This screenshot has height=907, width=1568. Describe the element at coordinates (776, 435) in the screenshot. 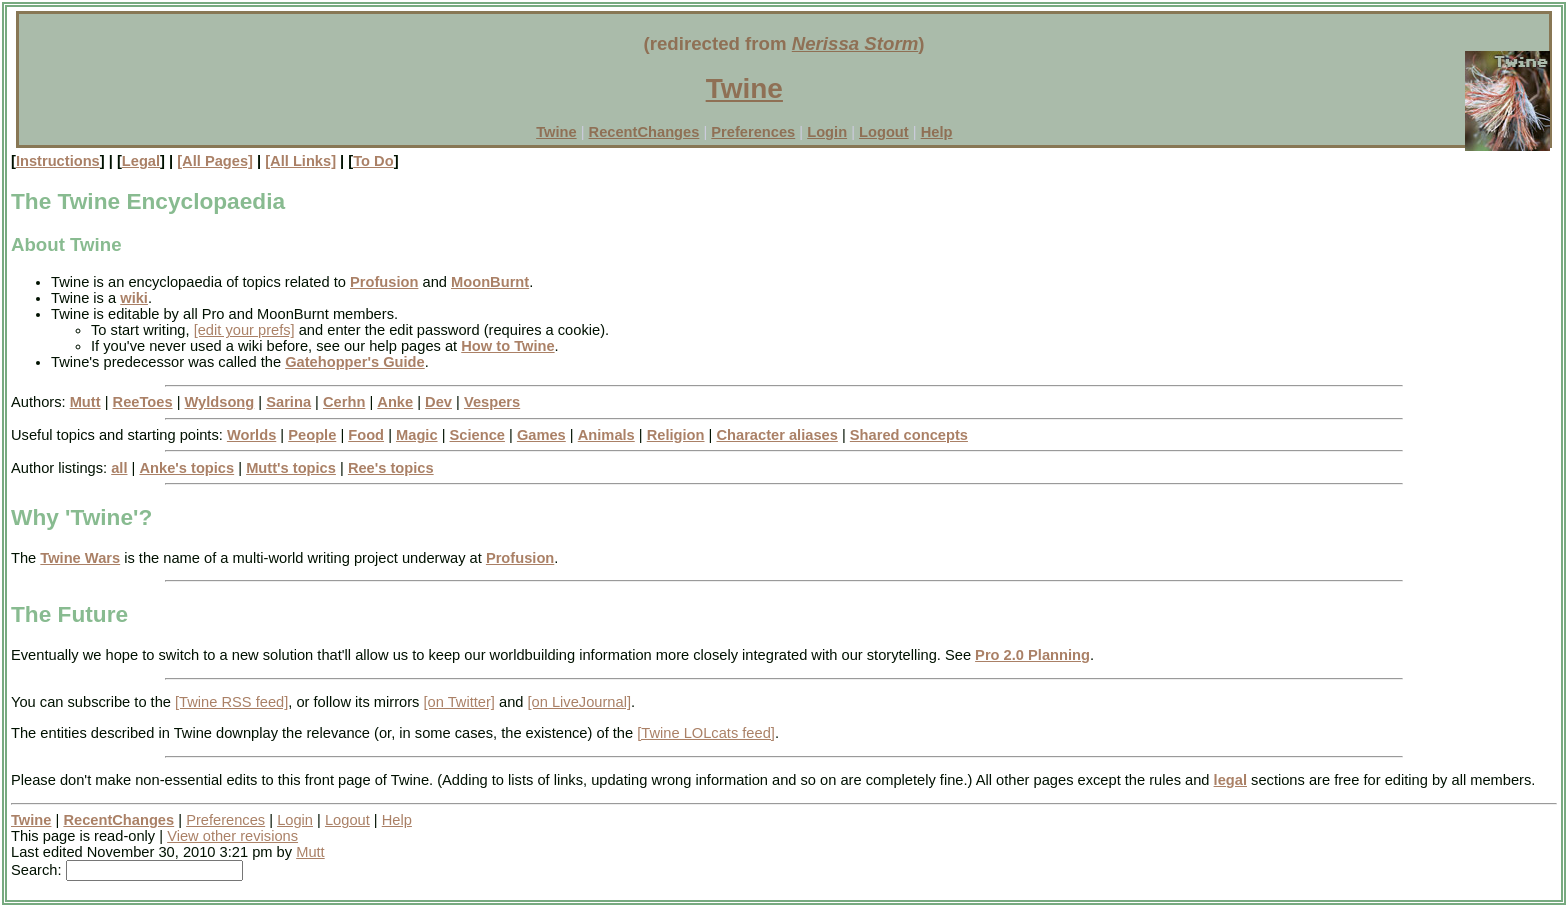

I see `Character aliases` at that location.